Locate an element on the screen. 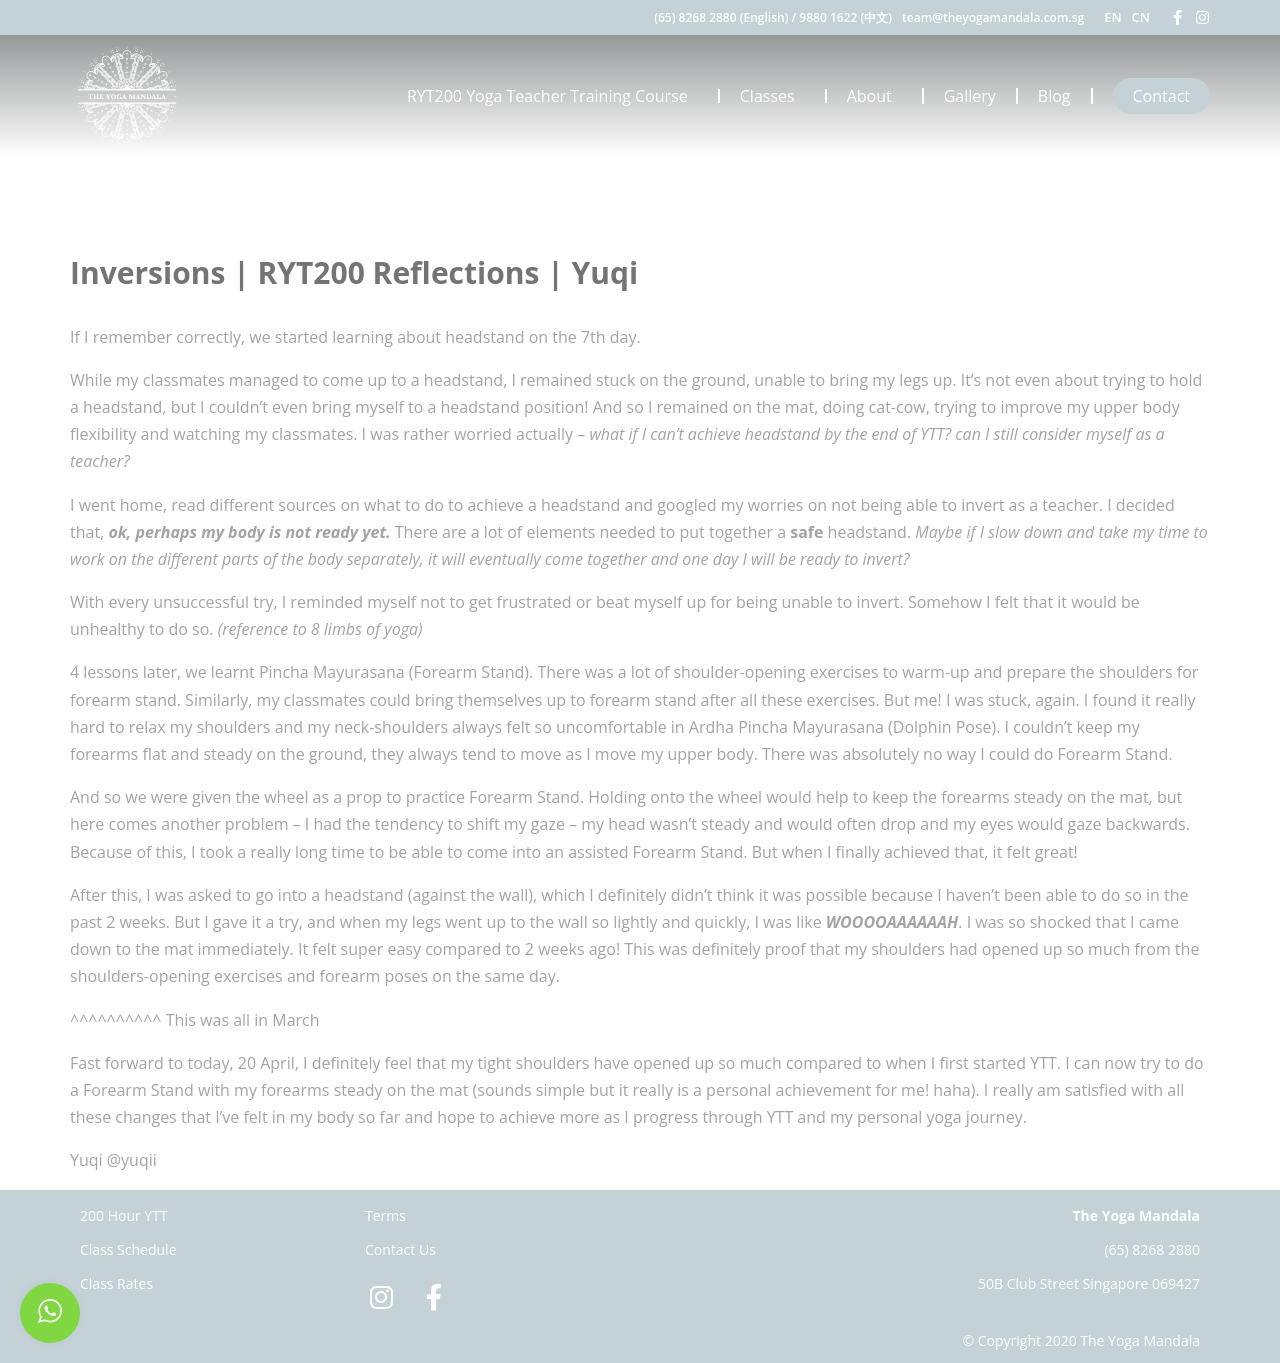  RYT200 Yoga Teacher Training Course is located at coordinates (552, 96).